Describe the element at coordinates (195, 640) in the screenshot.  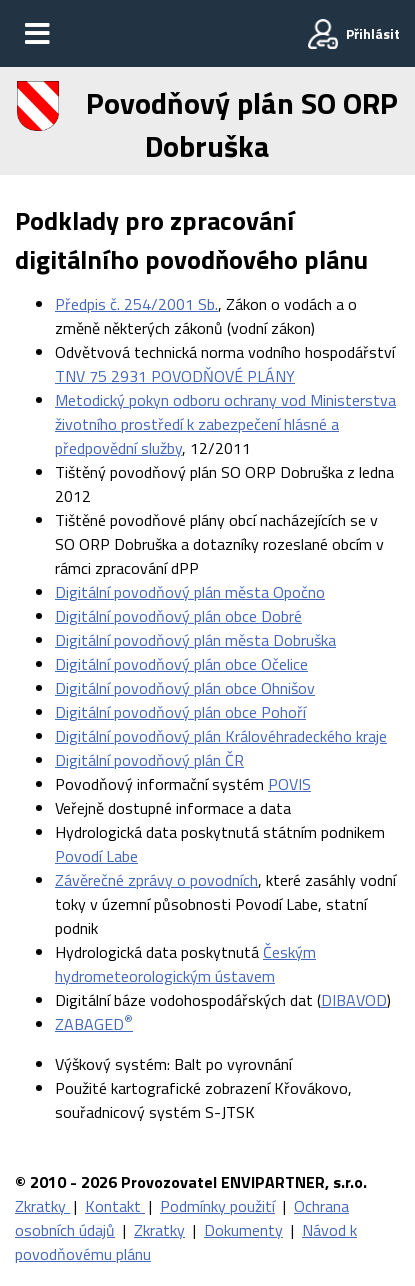
I see `Digitální povodňový plán města Dobruška` at that location.